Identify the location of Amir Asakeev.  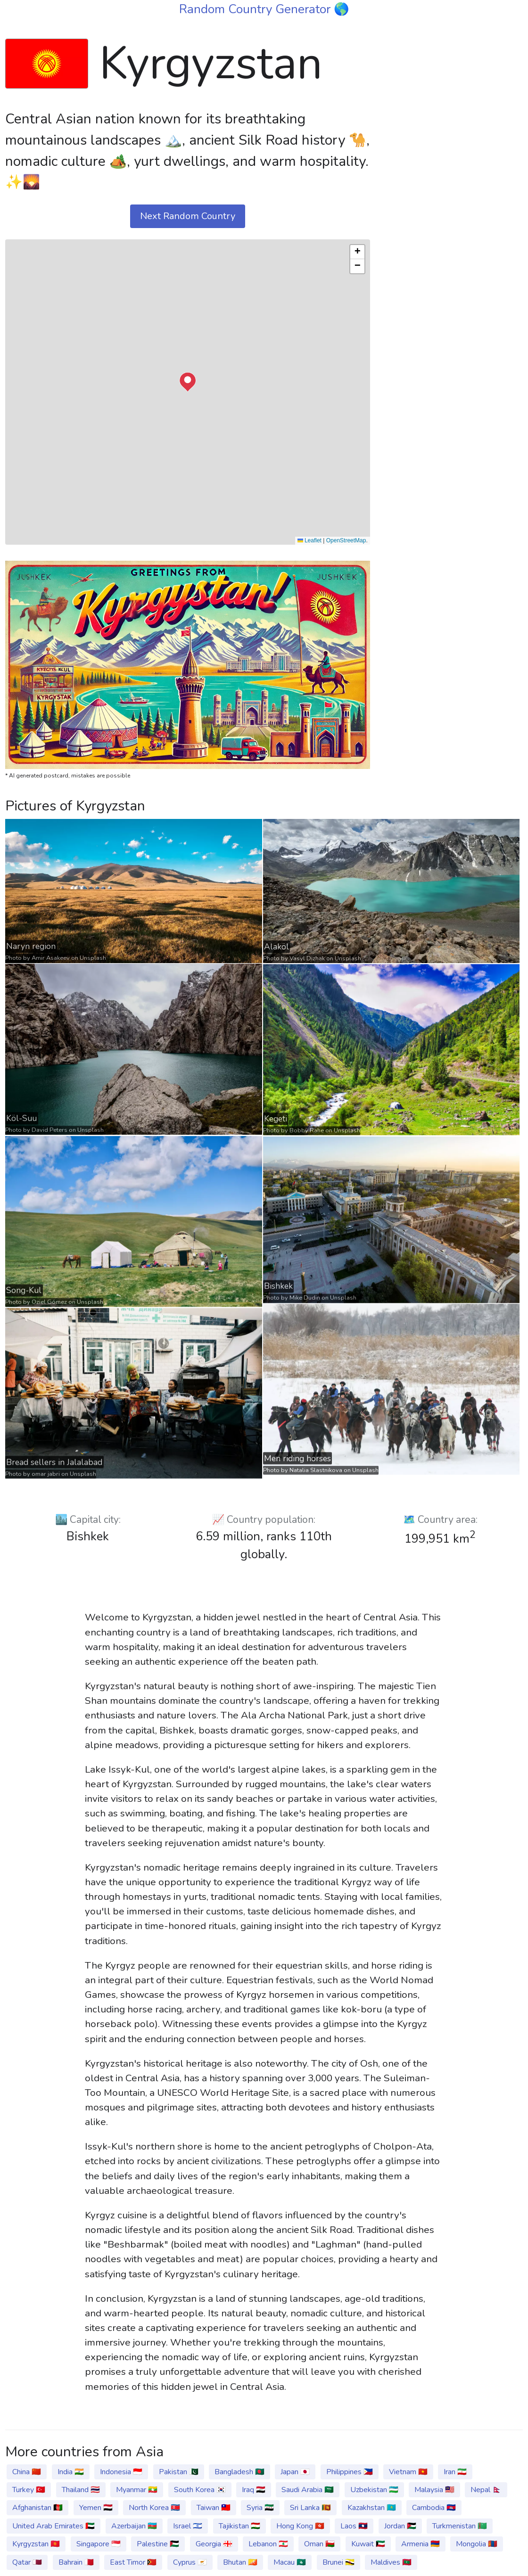
(51, 958).